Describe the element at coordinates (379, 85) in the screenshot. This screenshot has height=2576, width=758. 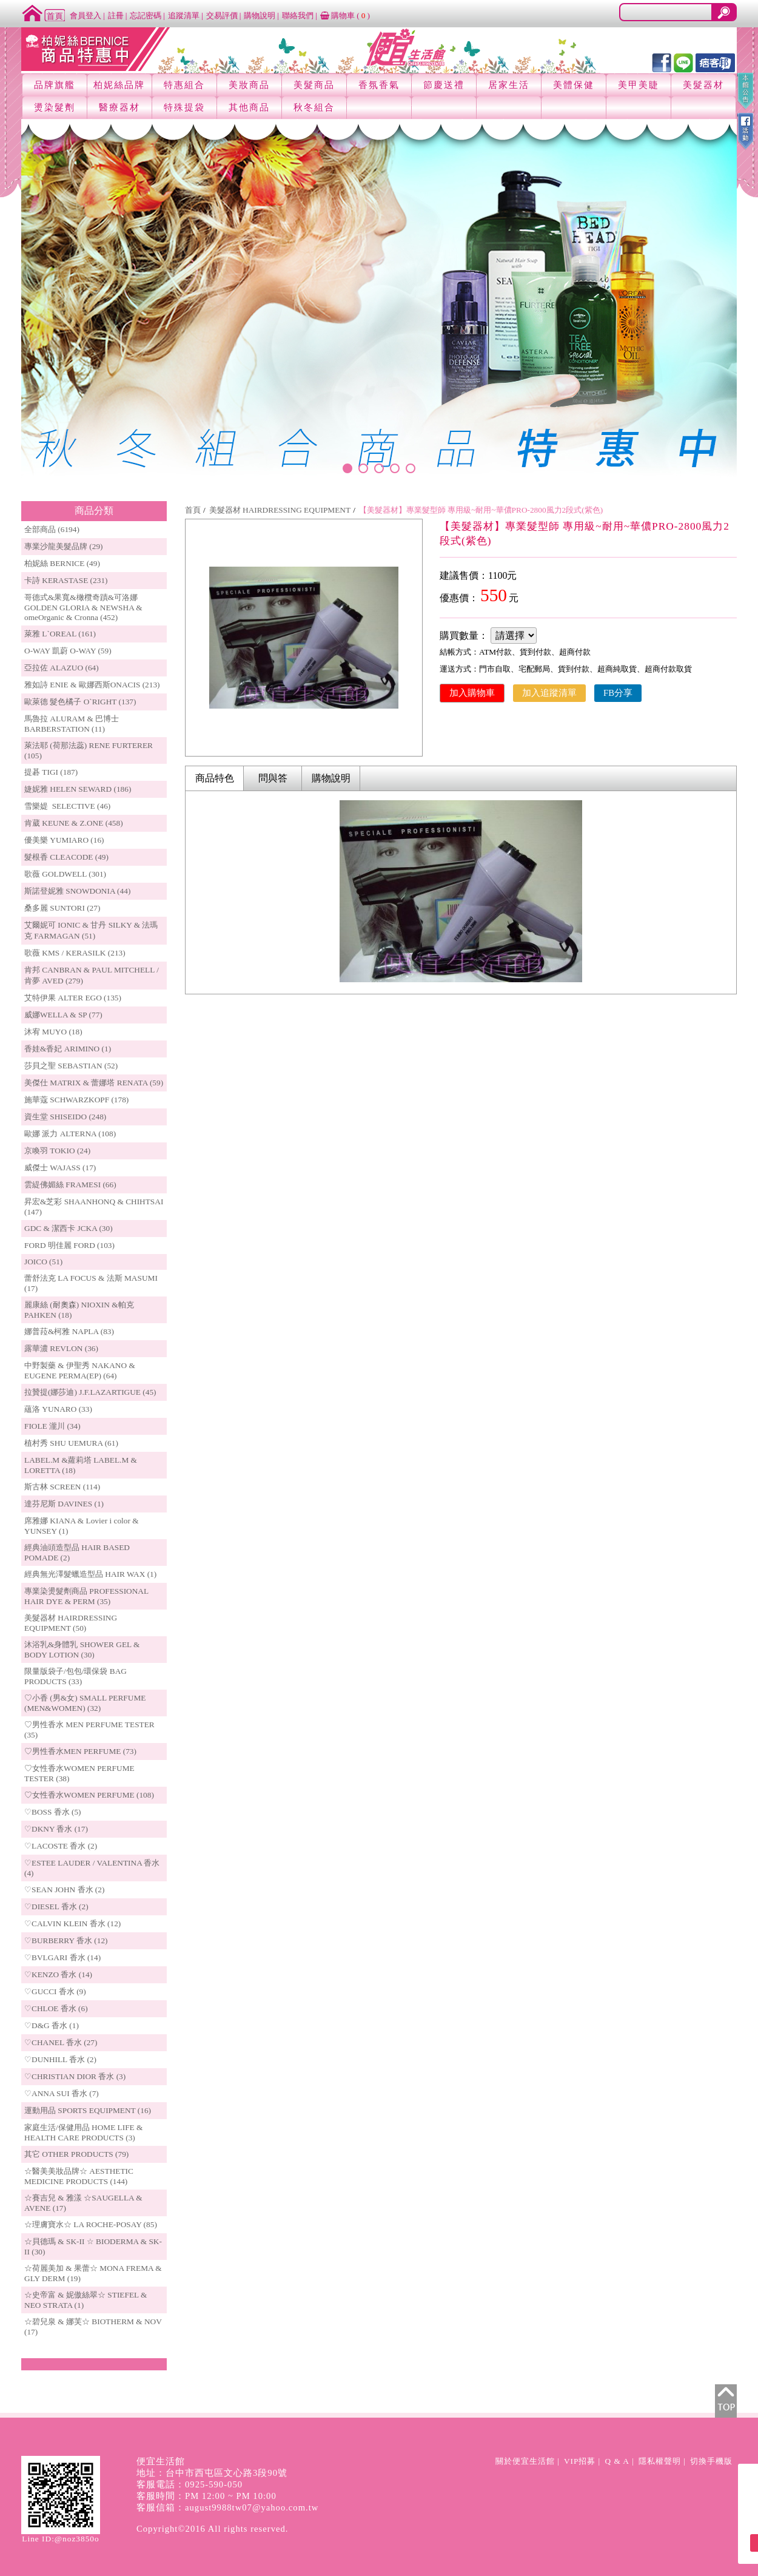
I see `香氛香氣` at that location.